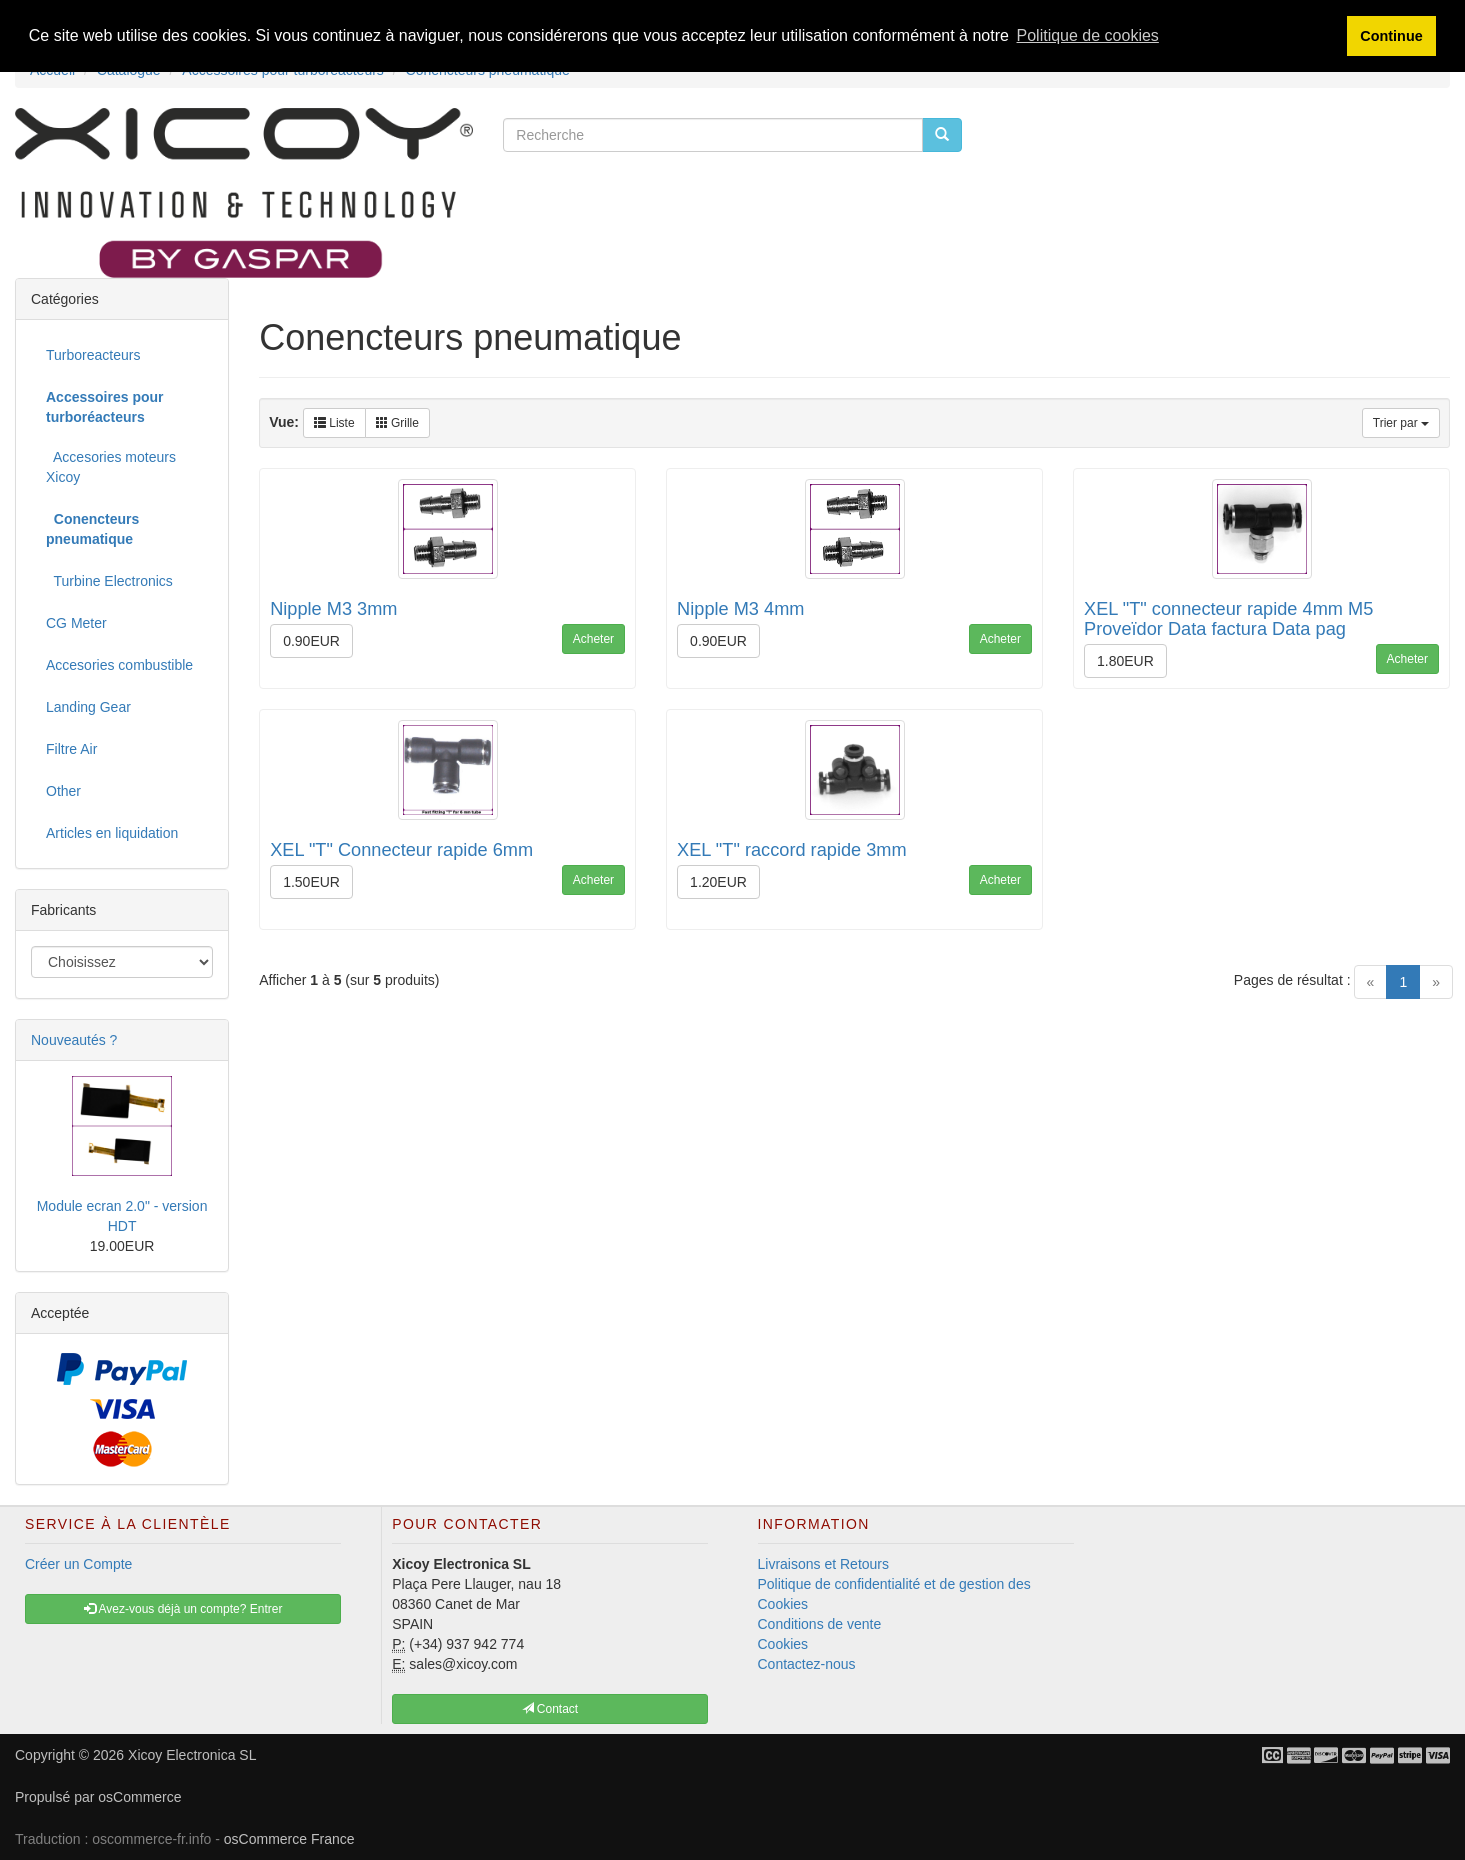  I want to click on CG Meter, so click(76, 623).